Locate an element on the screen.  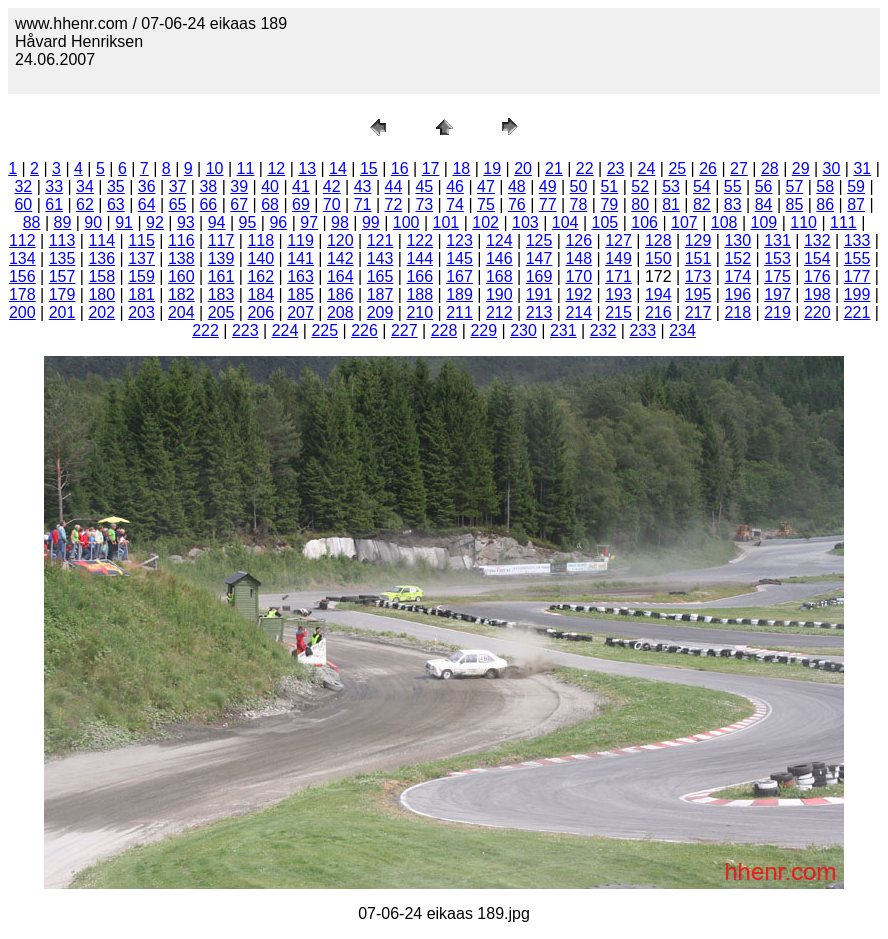
86 is located at coordinates (825, 204).